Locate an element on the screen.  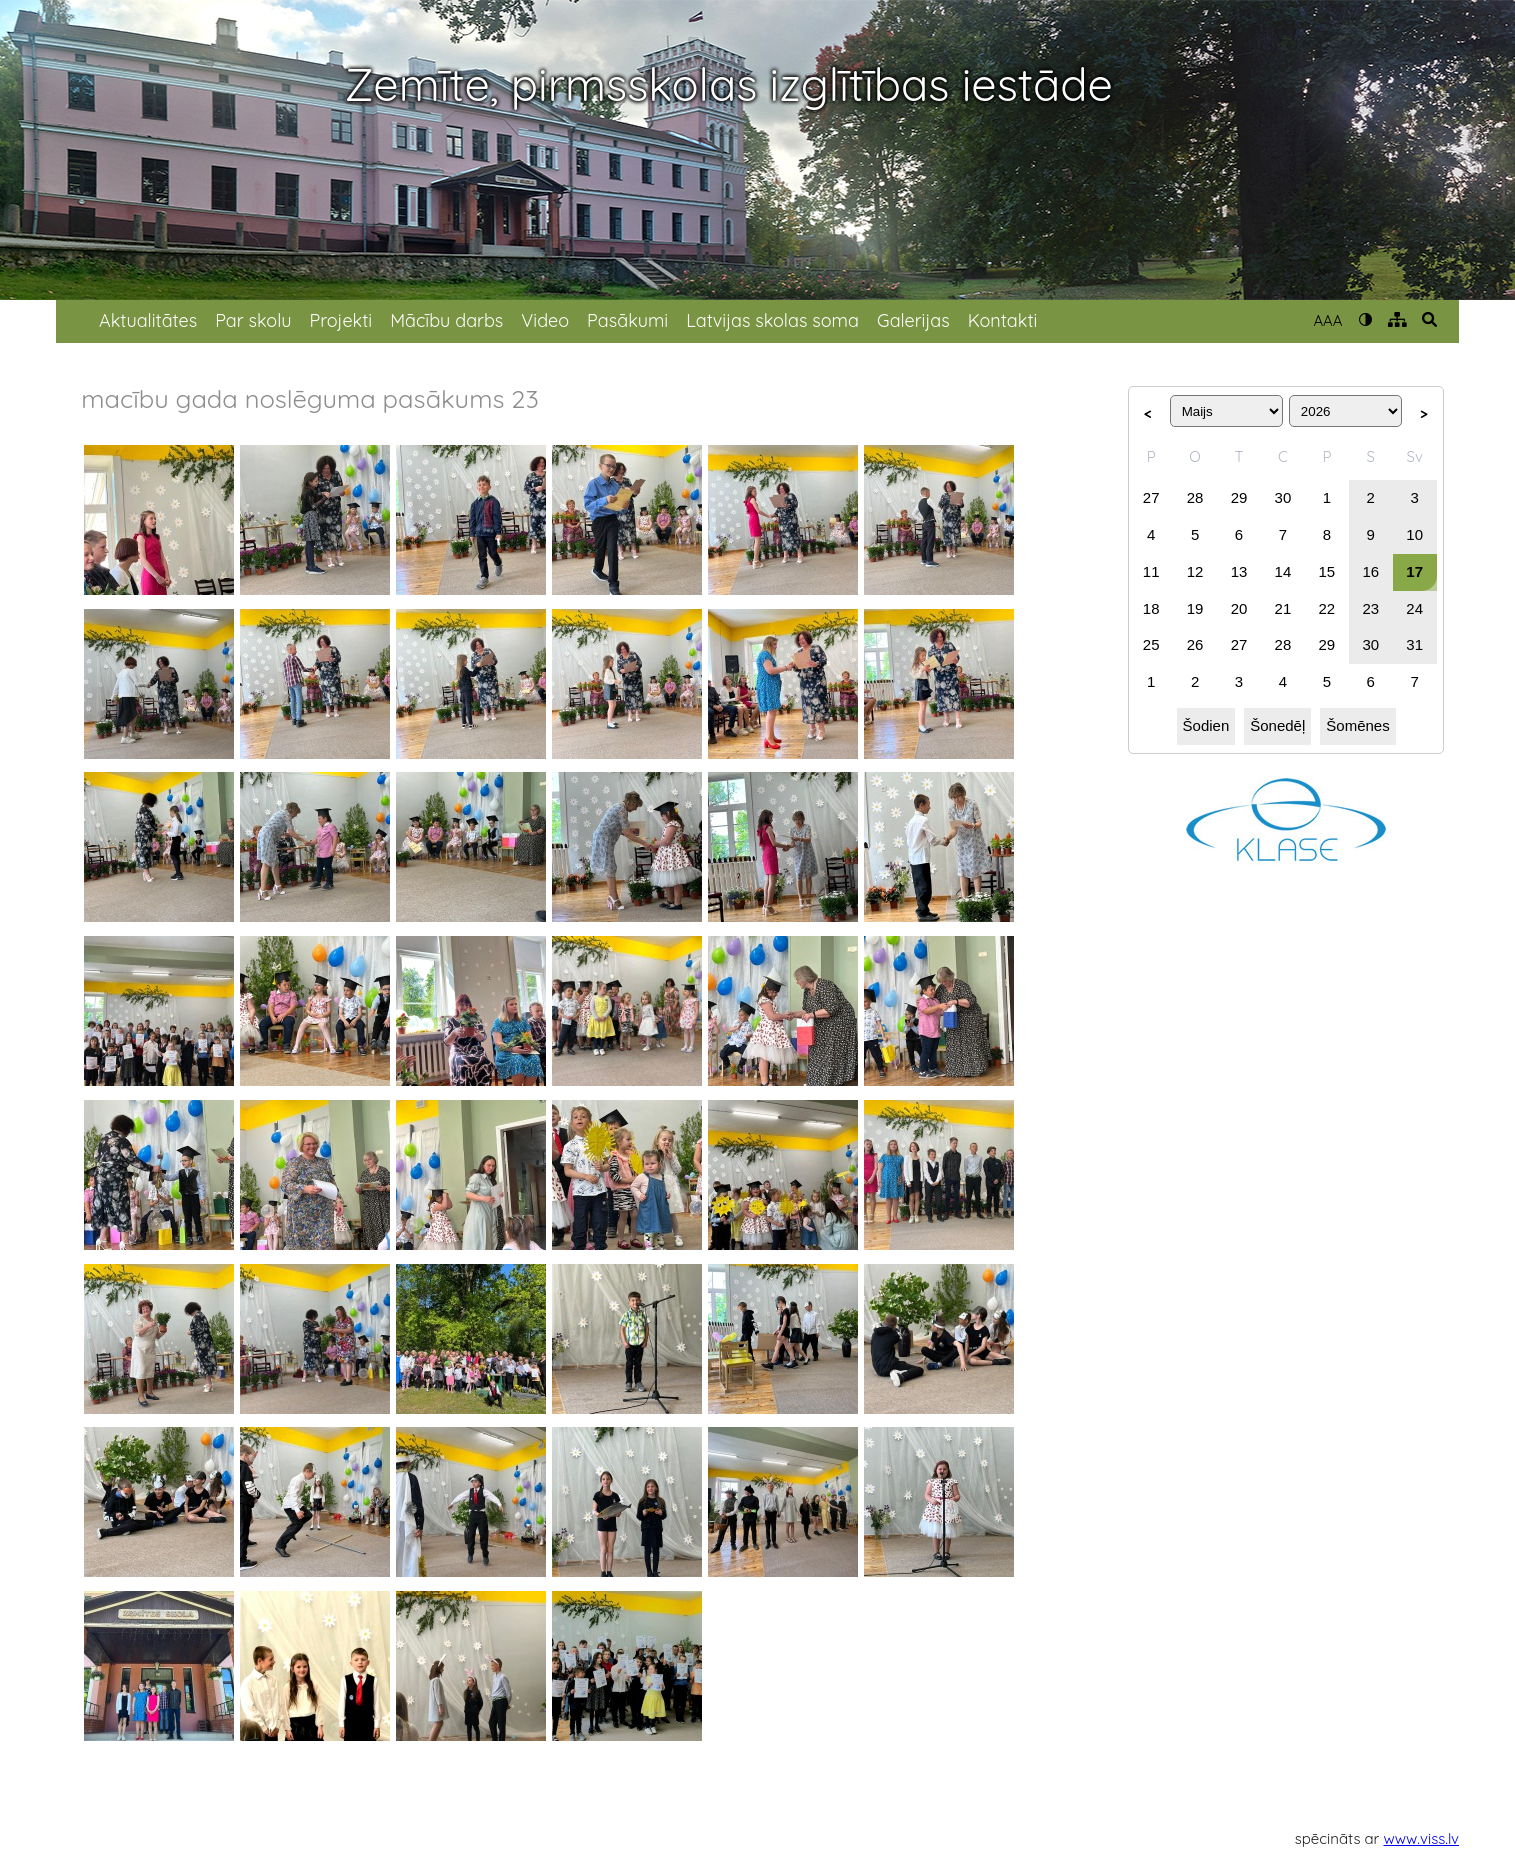
17 is located at coordinates (1414, 571).